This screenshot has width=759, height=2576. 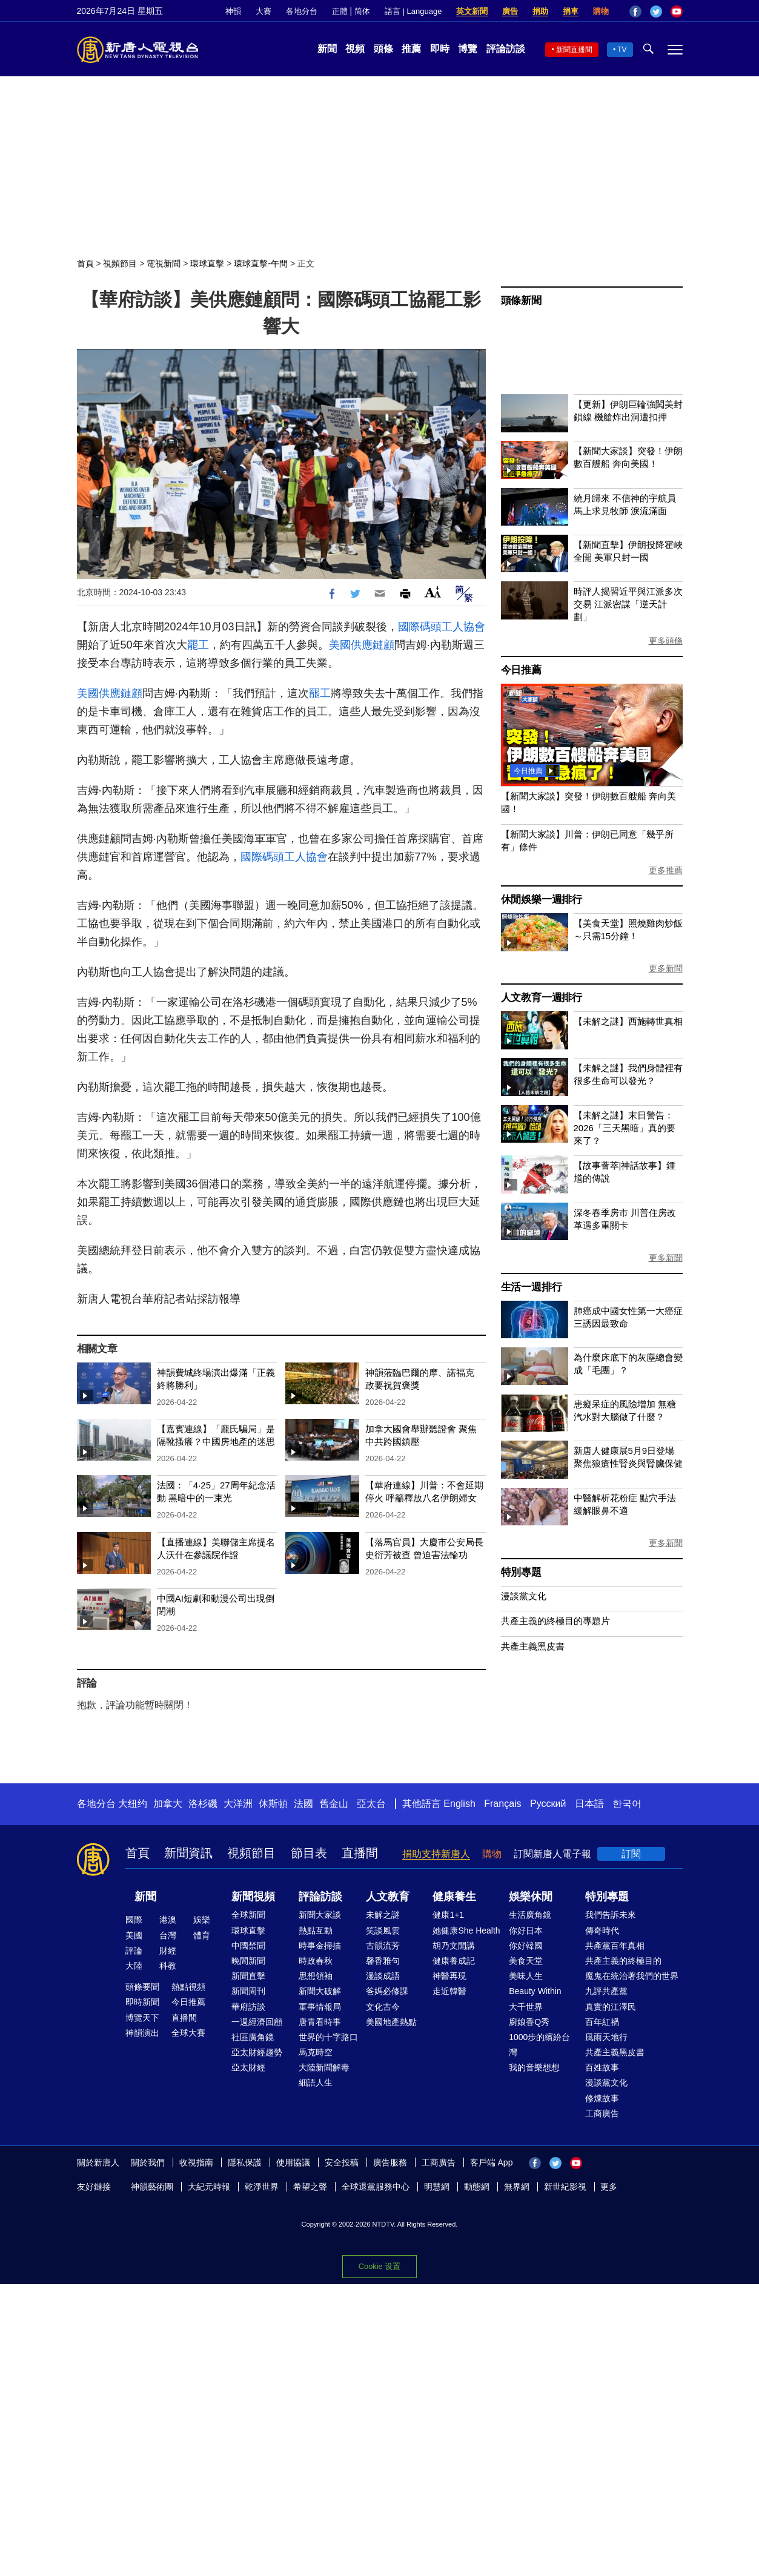 I want to click on 休斯頓, so click(x=273, y=1803).